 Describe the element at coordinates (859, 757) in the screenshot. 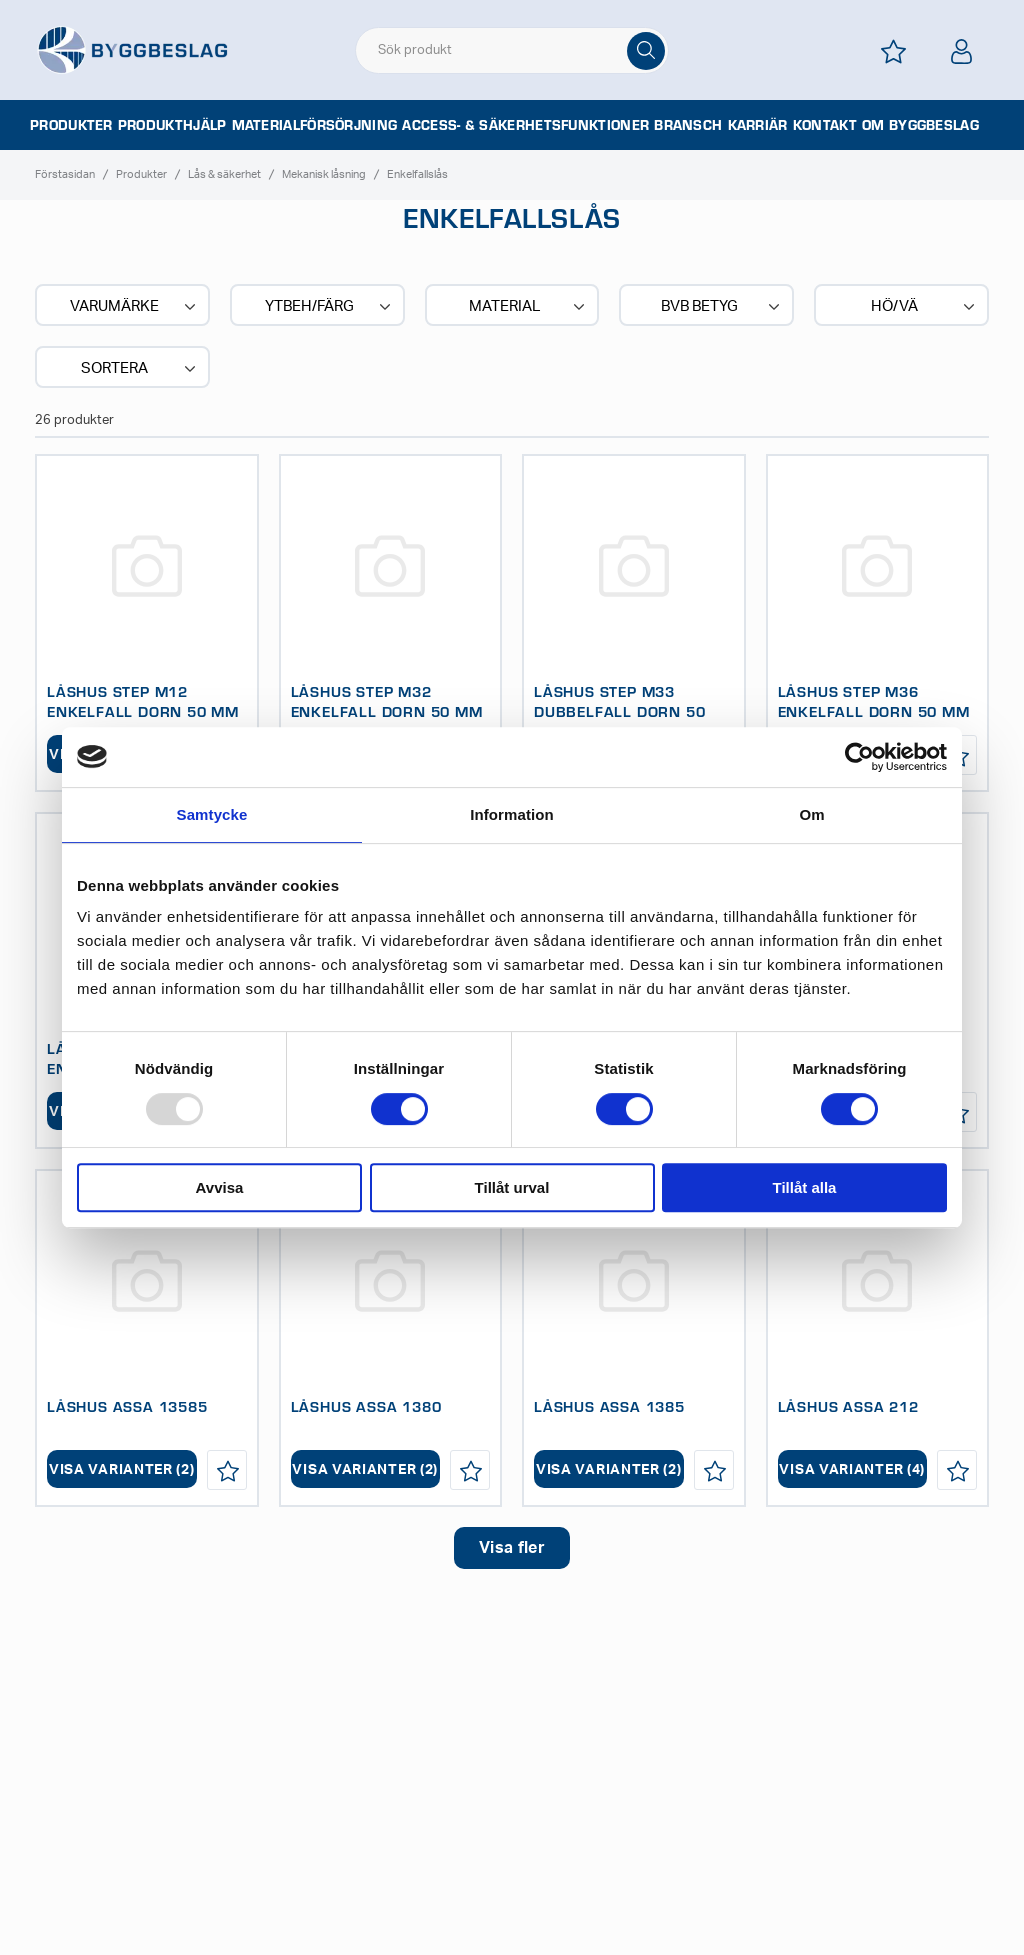

I see `[Usercentrics Cookiebot - opens in a new window]` at that location.